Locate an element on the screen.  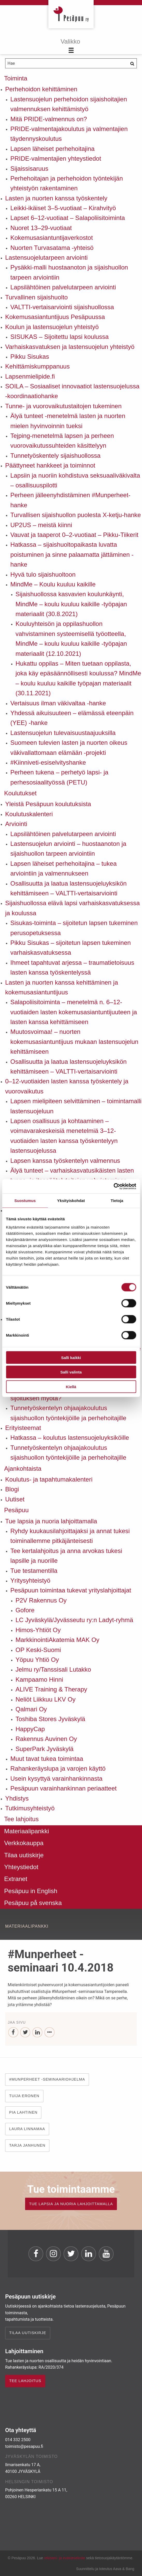
Lastensuojelun arviointi – huostaanoton ja sijaishuollon tarpeen arviointiin is located at coordinates (68, 848).